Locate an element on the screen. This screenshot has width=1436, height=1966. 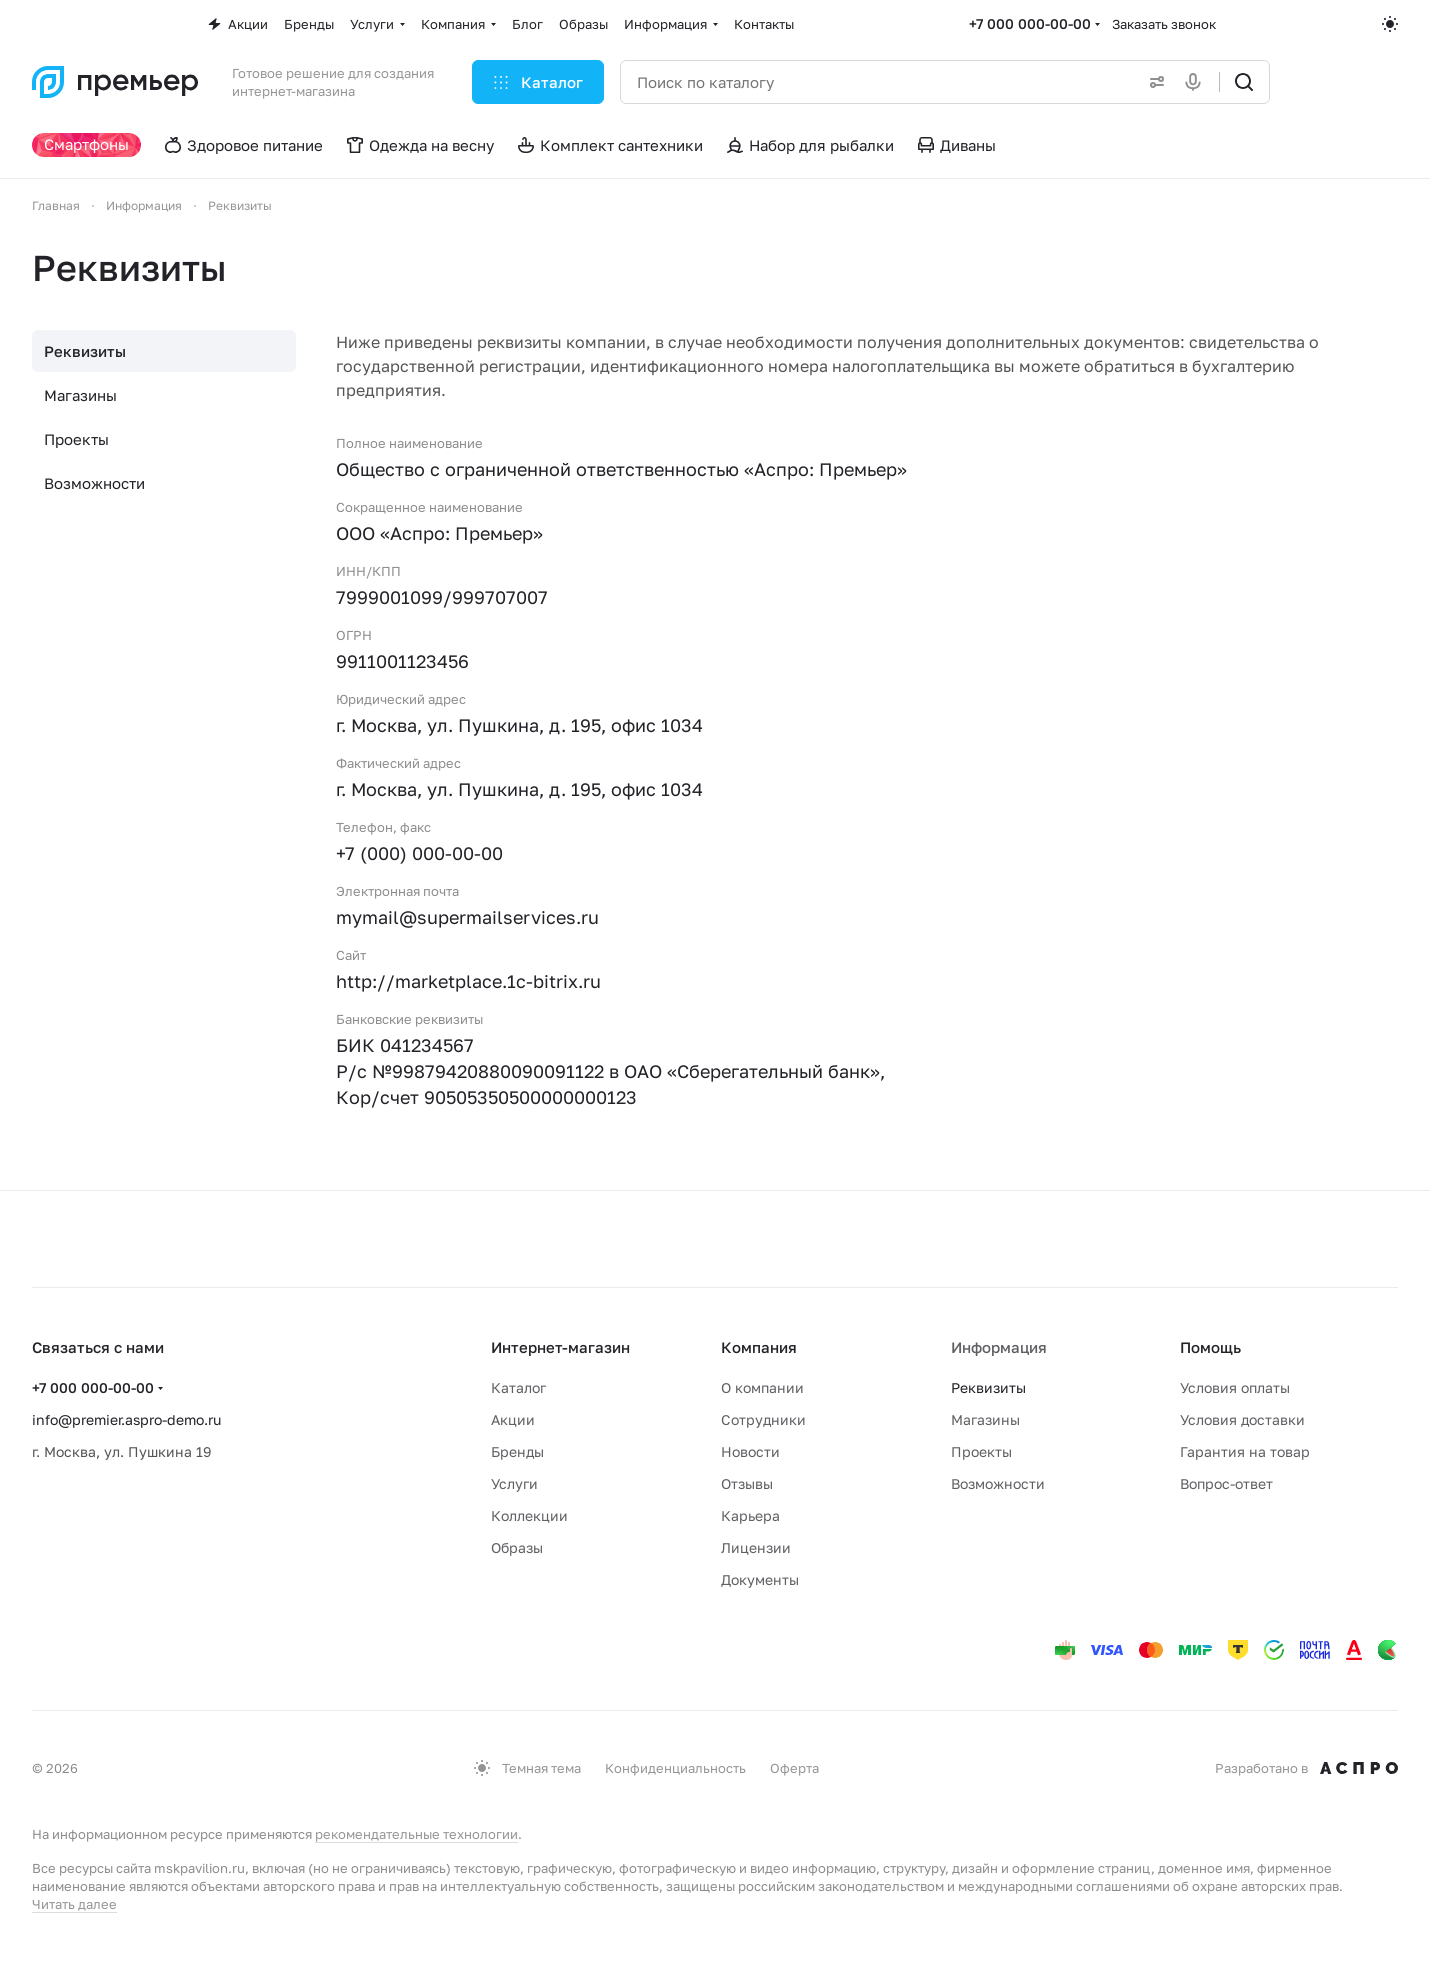
Компания is located at coordinates (759, 1347).